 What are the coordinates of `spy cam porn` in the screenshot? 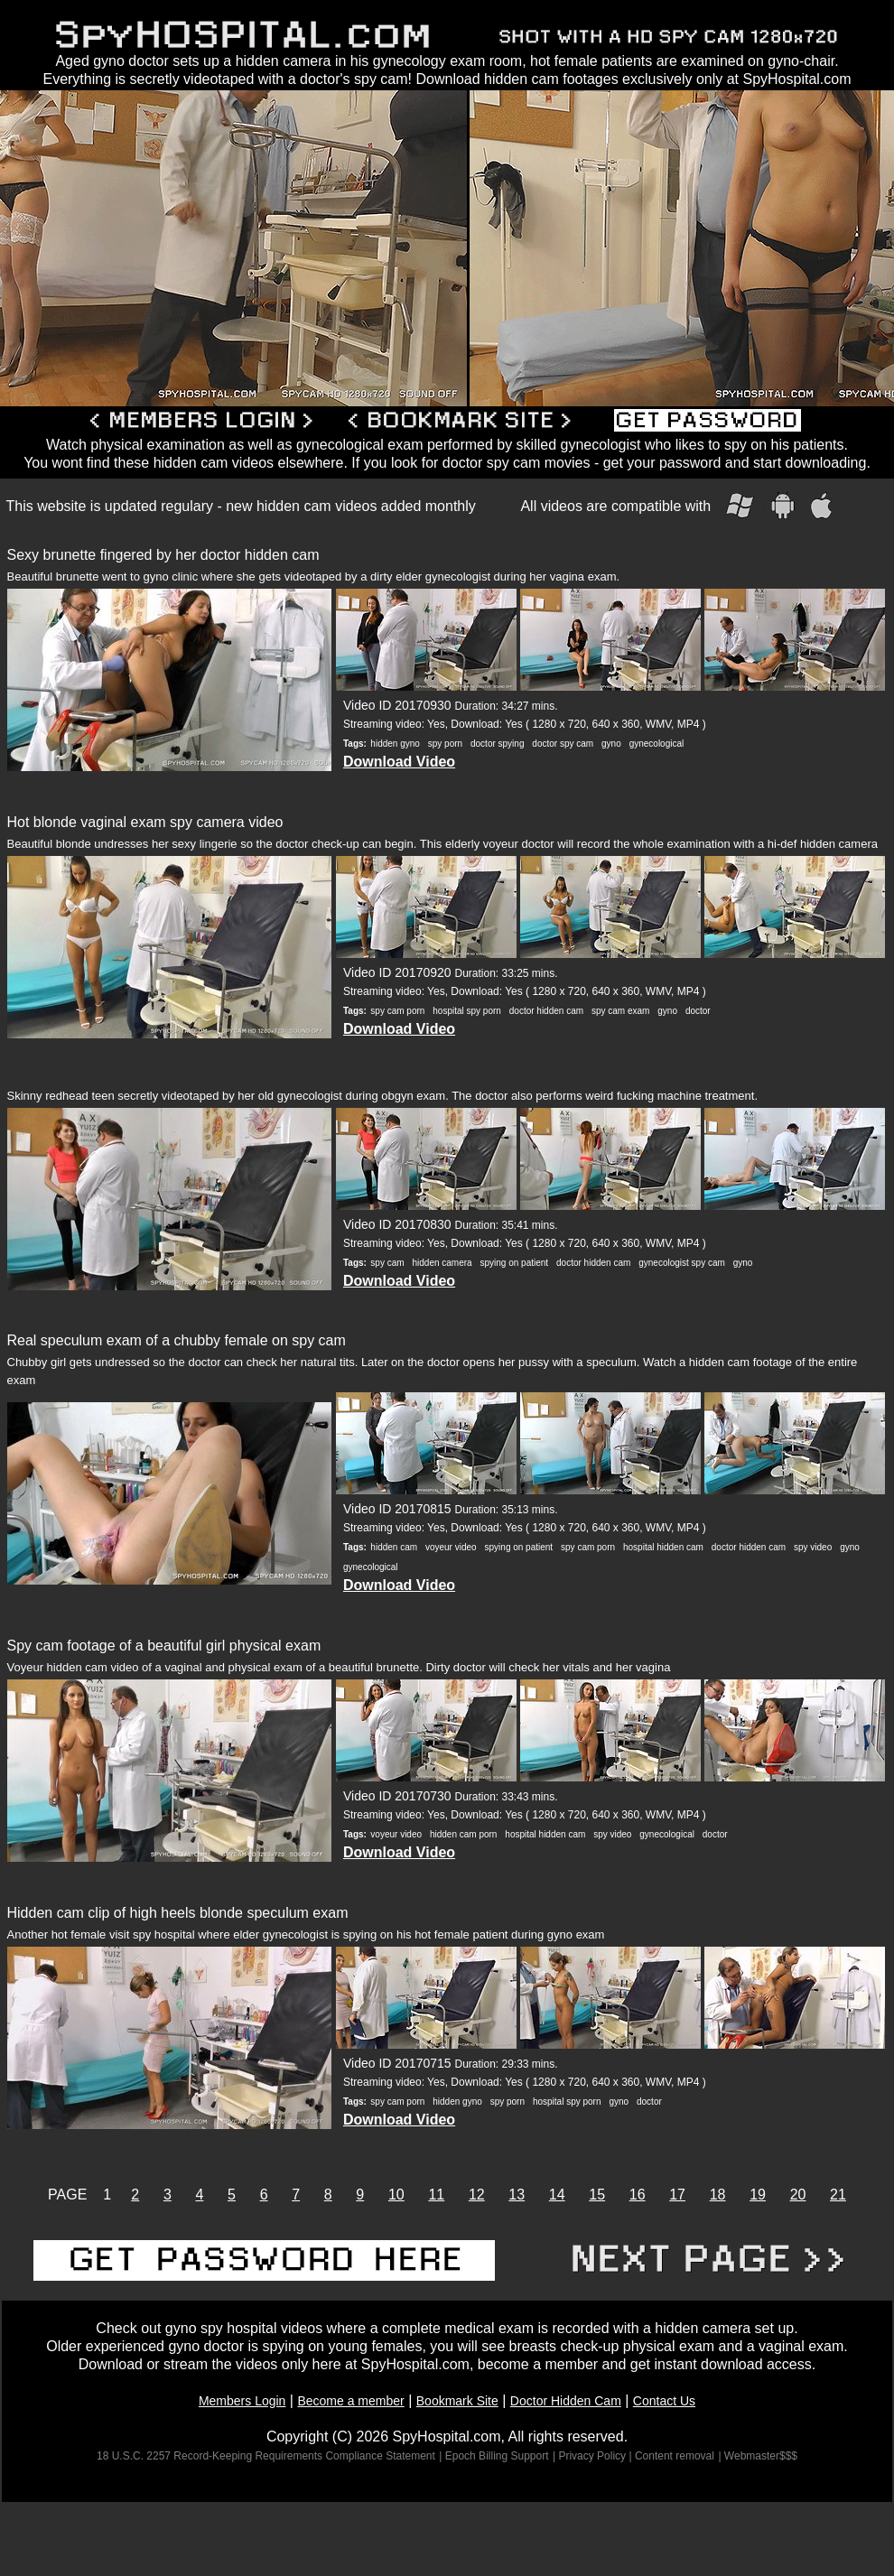 It's located at (397, 1011).